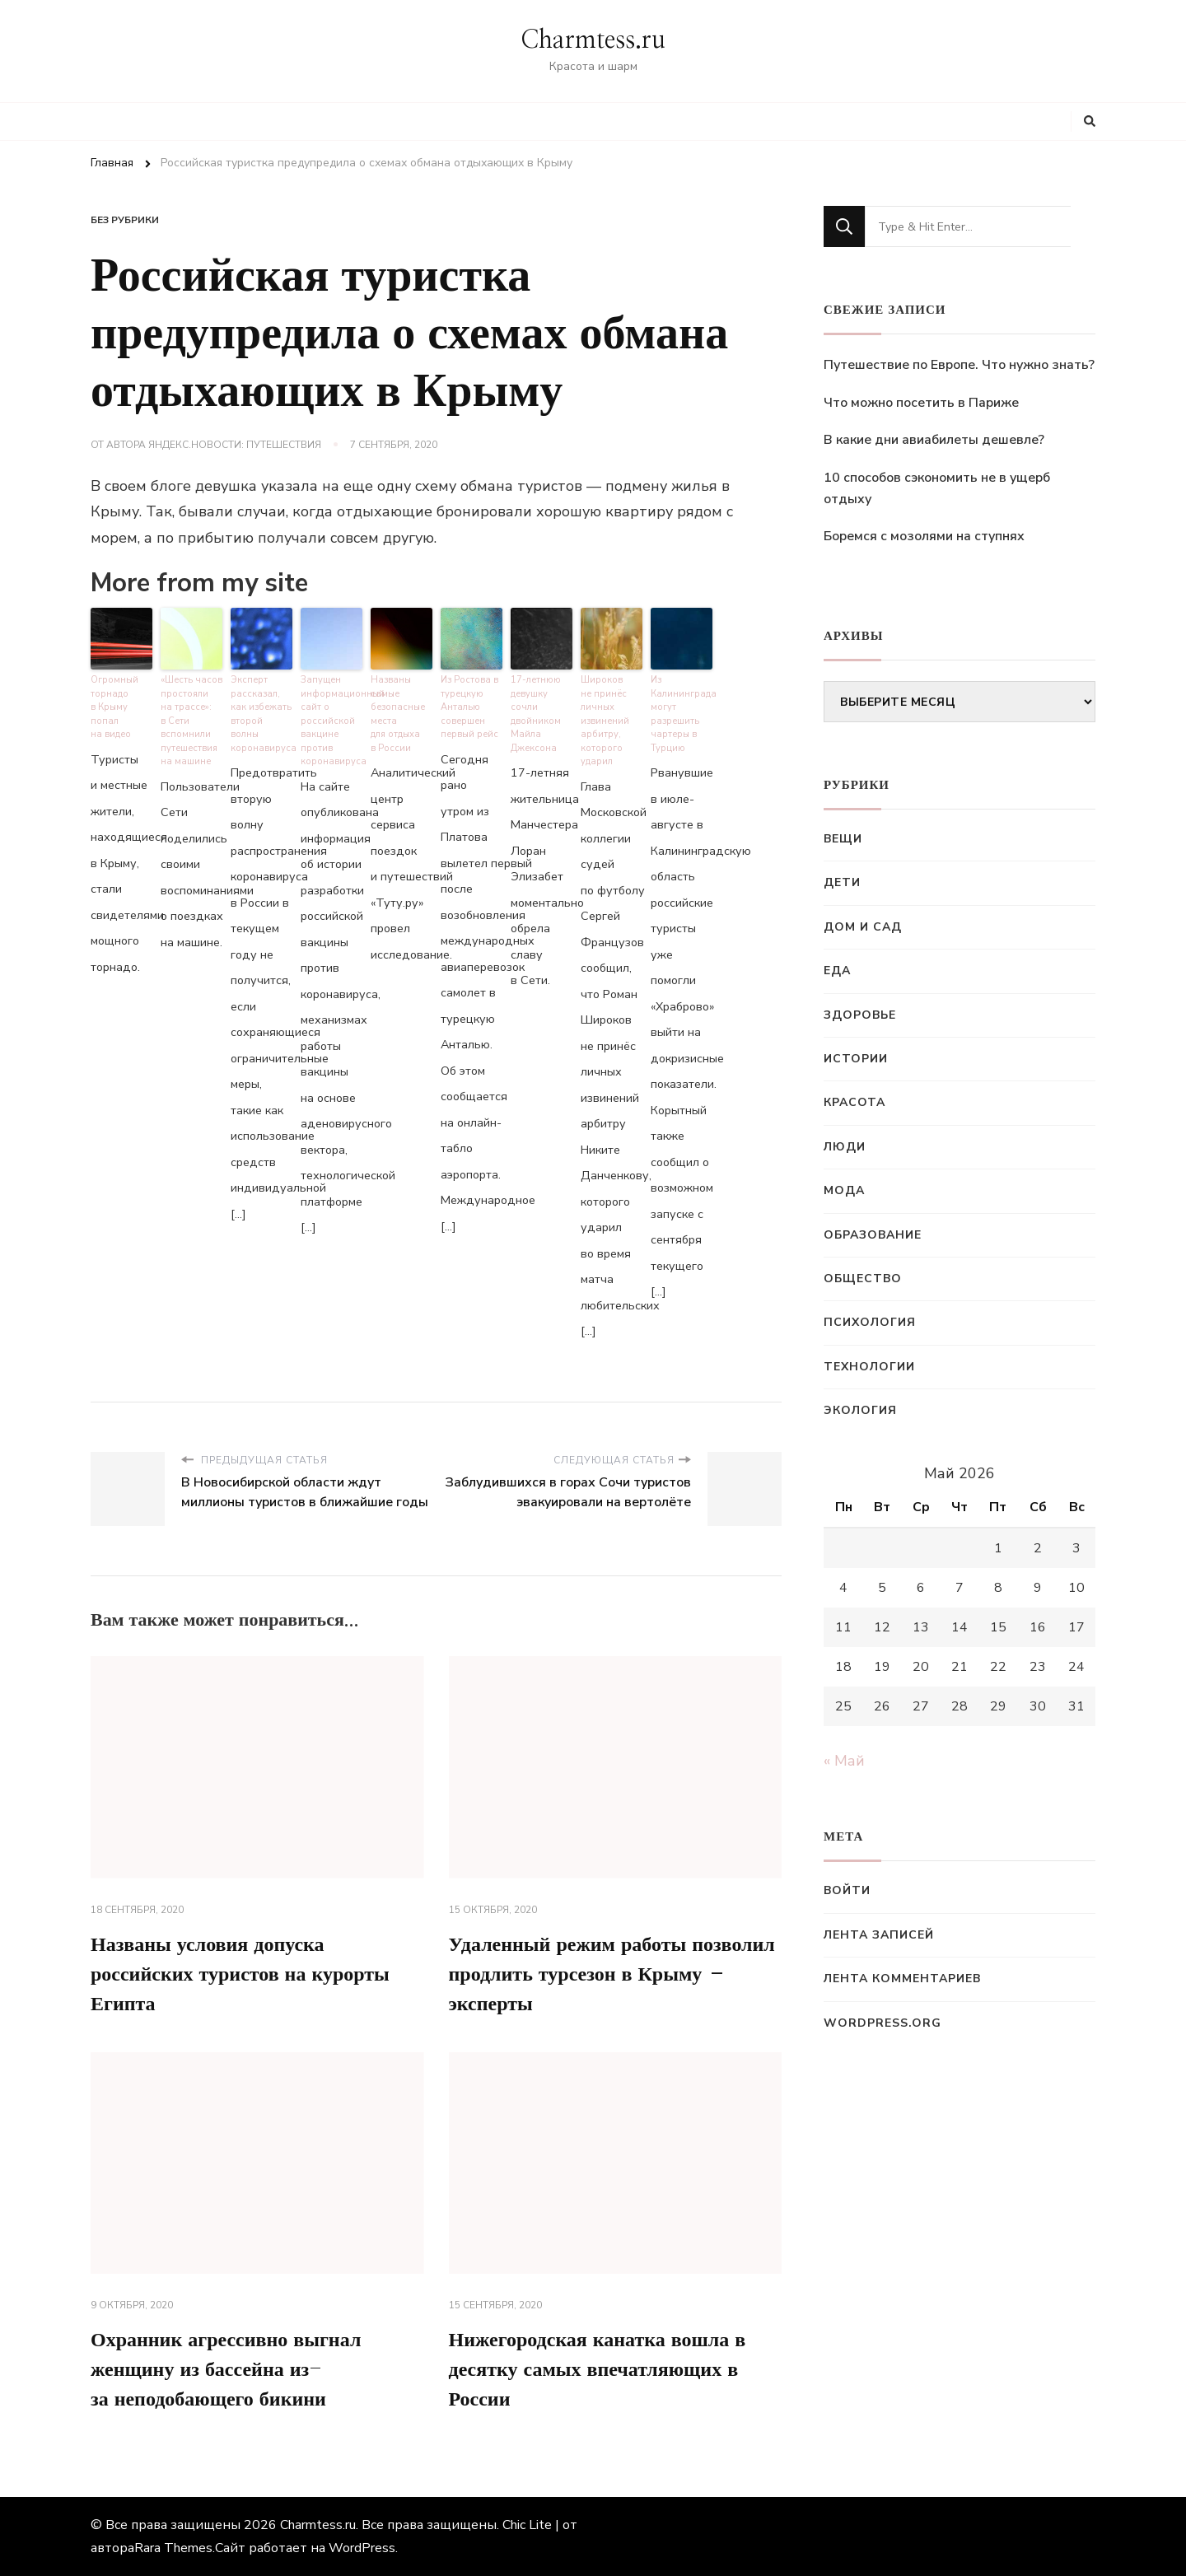 The width and height of the screenshot is (1186, 2576). Describe the element at coordinates (362, 2548) in the screenshot. I see `WordPress` at that location.